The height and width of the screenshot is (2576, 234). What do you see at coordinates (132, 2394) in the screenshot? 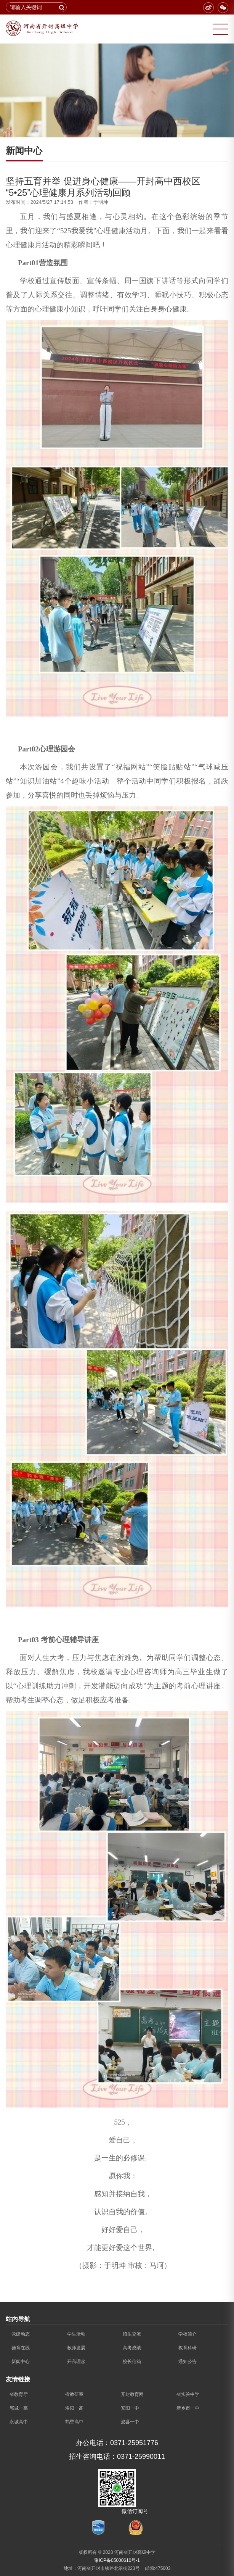
I see `开封教育网` at bounding box center [132, 2394].